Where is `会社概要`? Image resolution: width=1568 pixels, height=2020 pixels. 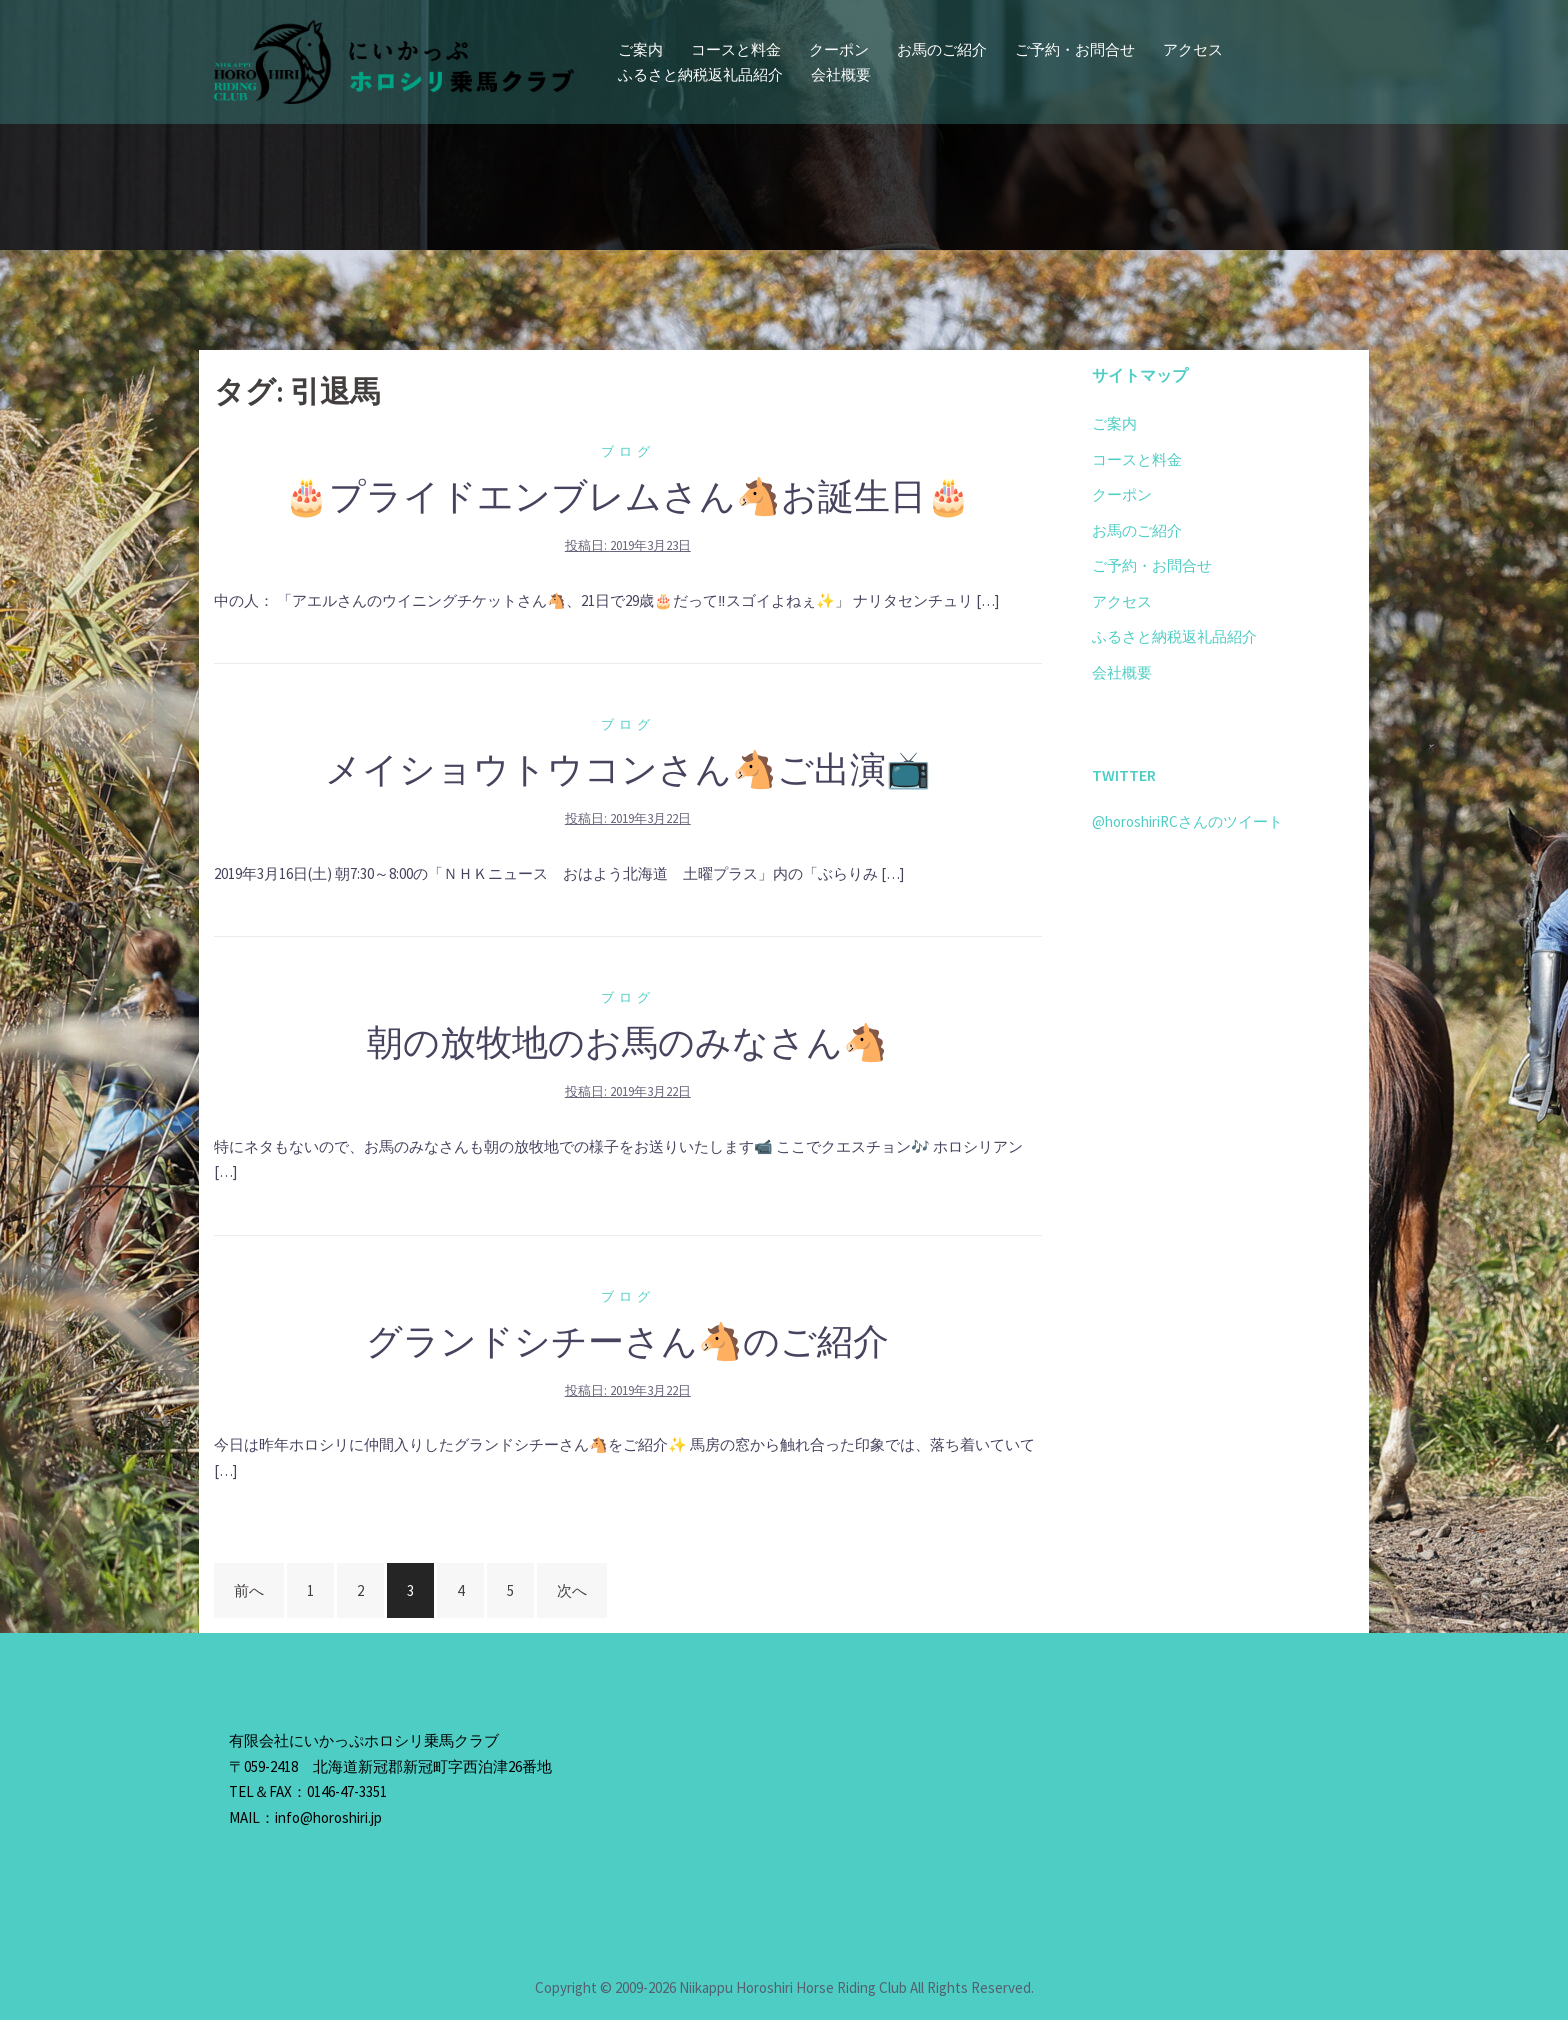 会社概要 is located at coordinates (841, 74).